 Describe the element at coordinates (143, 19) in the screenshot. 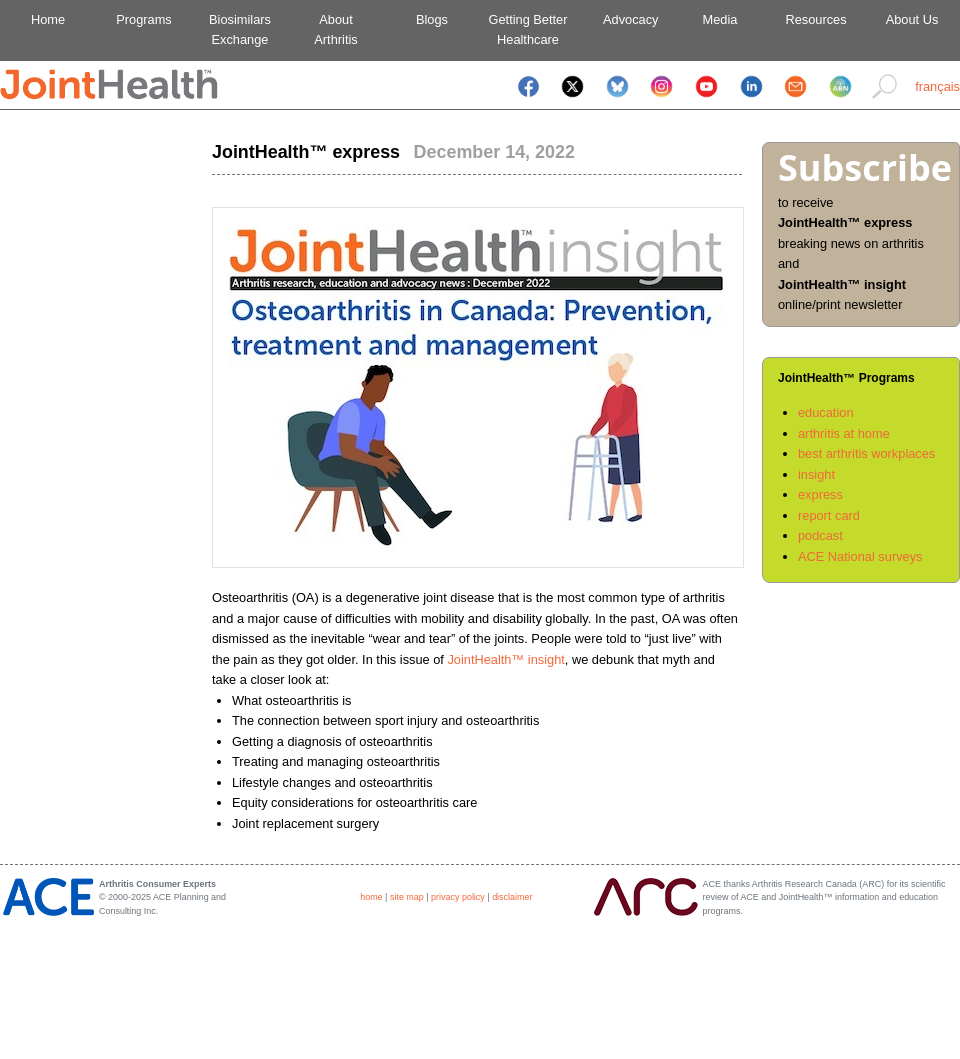

I see `Programs` at that location.